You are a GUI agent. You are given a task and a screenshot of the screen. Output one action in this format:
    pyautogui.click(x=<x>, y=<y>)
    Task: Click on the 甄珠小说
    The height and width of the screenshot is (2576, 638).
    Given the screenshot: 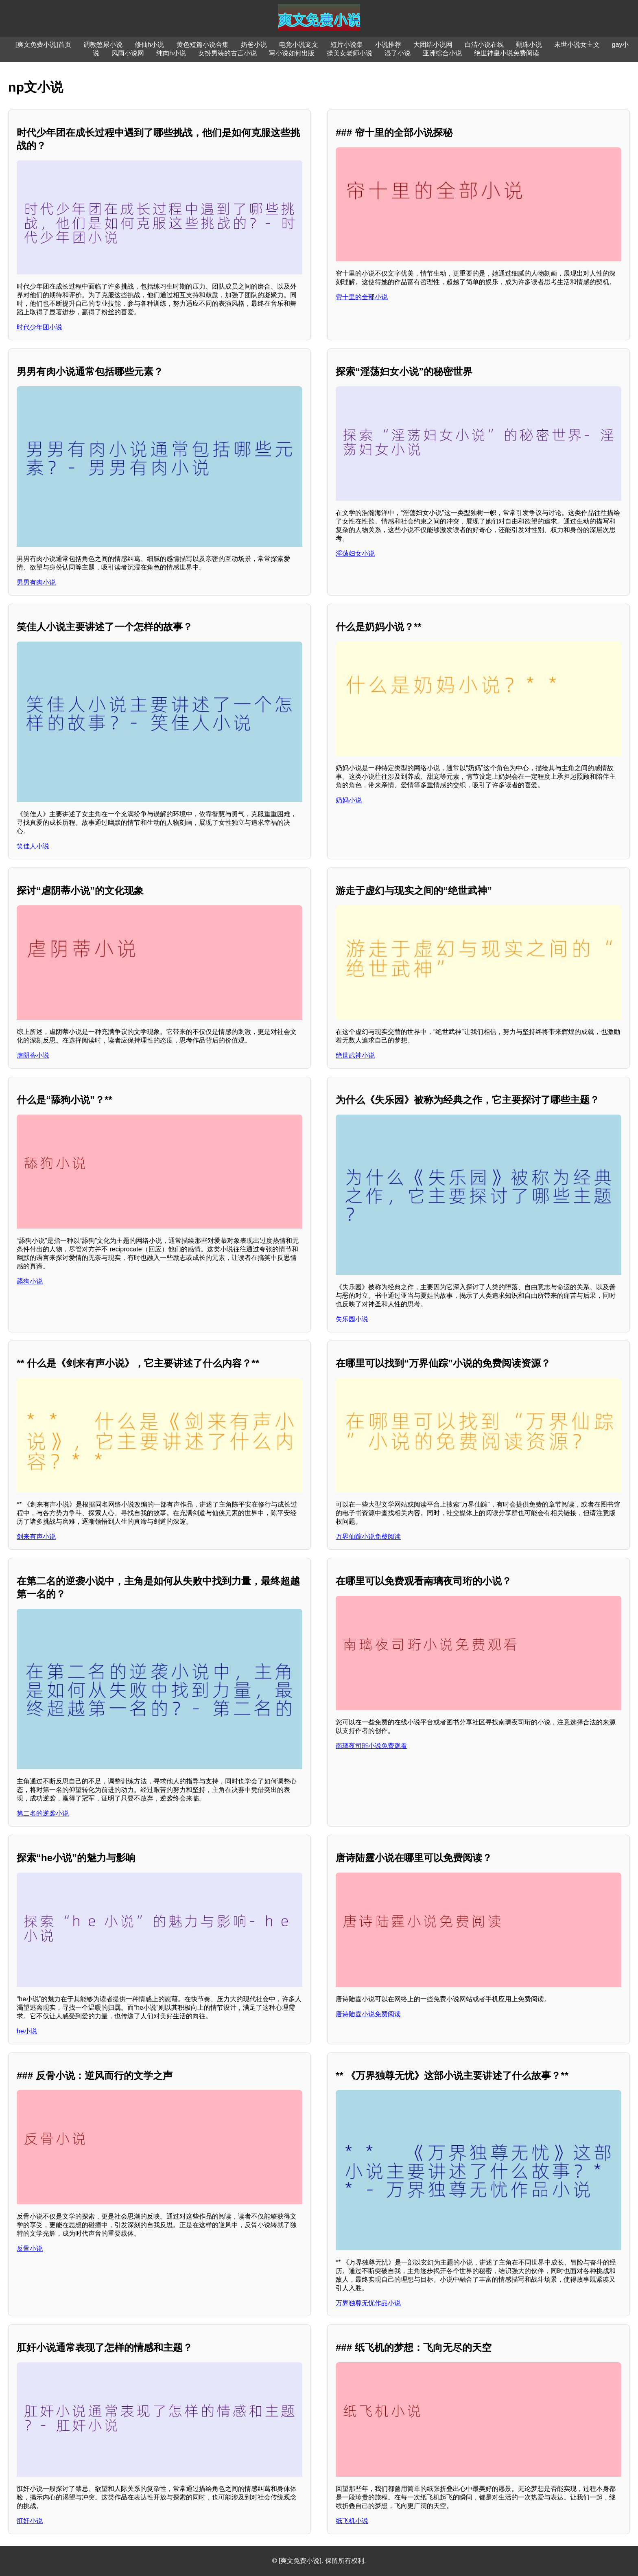 What is the action you would take?
    pyautogui.click(x=529, y=44)
    